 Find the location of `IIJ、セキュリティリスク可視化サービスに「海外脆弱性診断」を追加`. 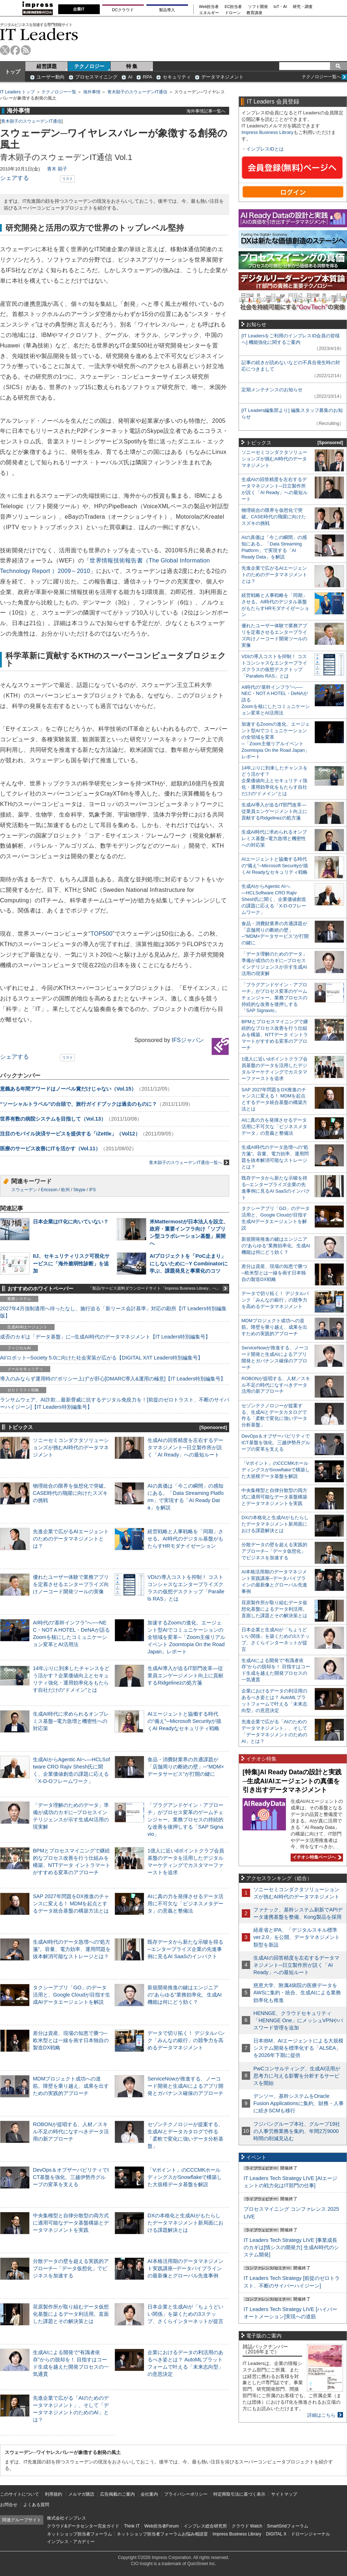

IIJ、セキュリティリスク可視化サービスに「海外脆弱性診断」を追加 is located at coordinates (71, 1263).